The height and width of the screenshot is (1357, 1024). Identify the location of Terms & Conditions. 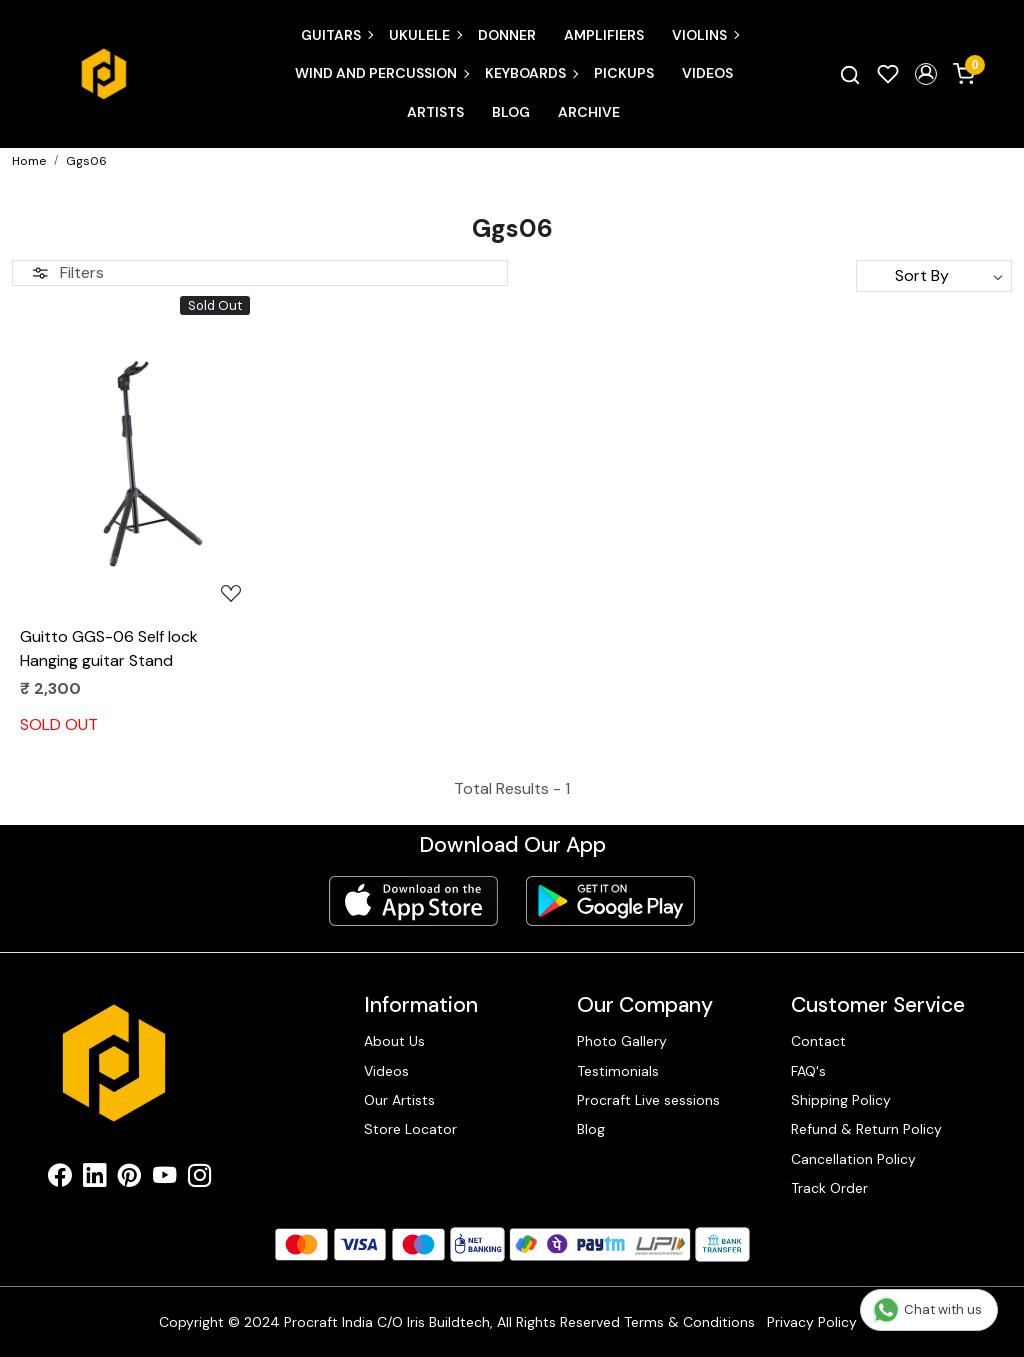
(689, 1322).